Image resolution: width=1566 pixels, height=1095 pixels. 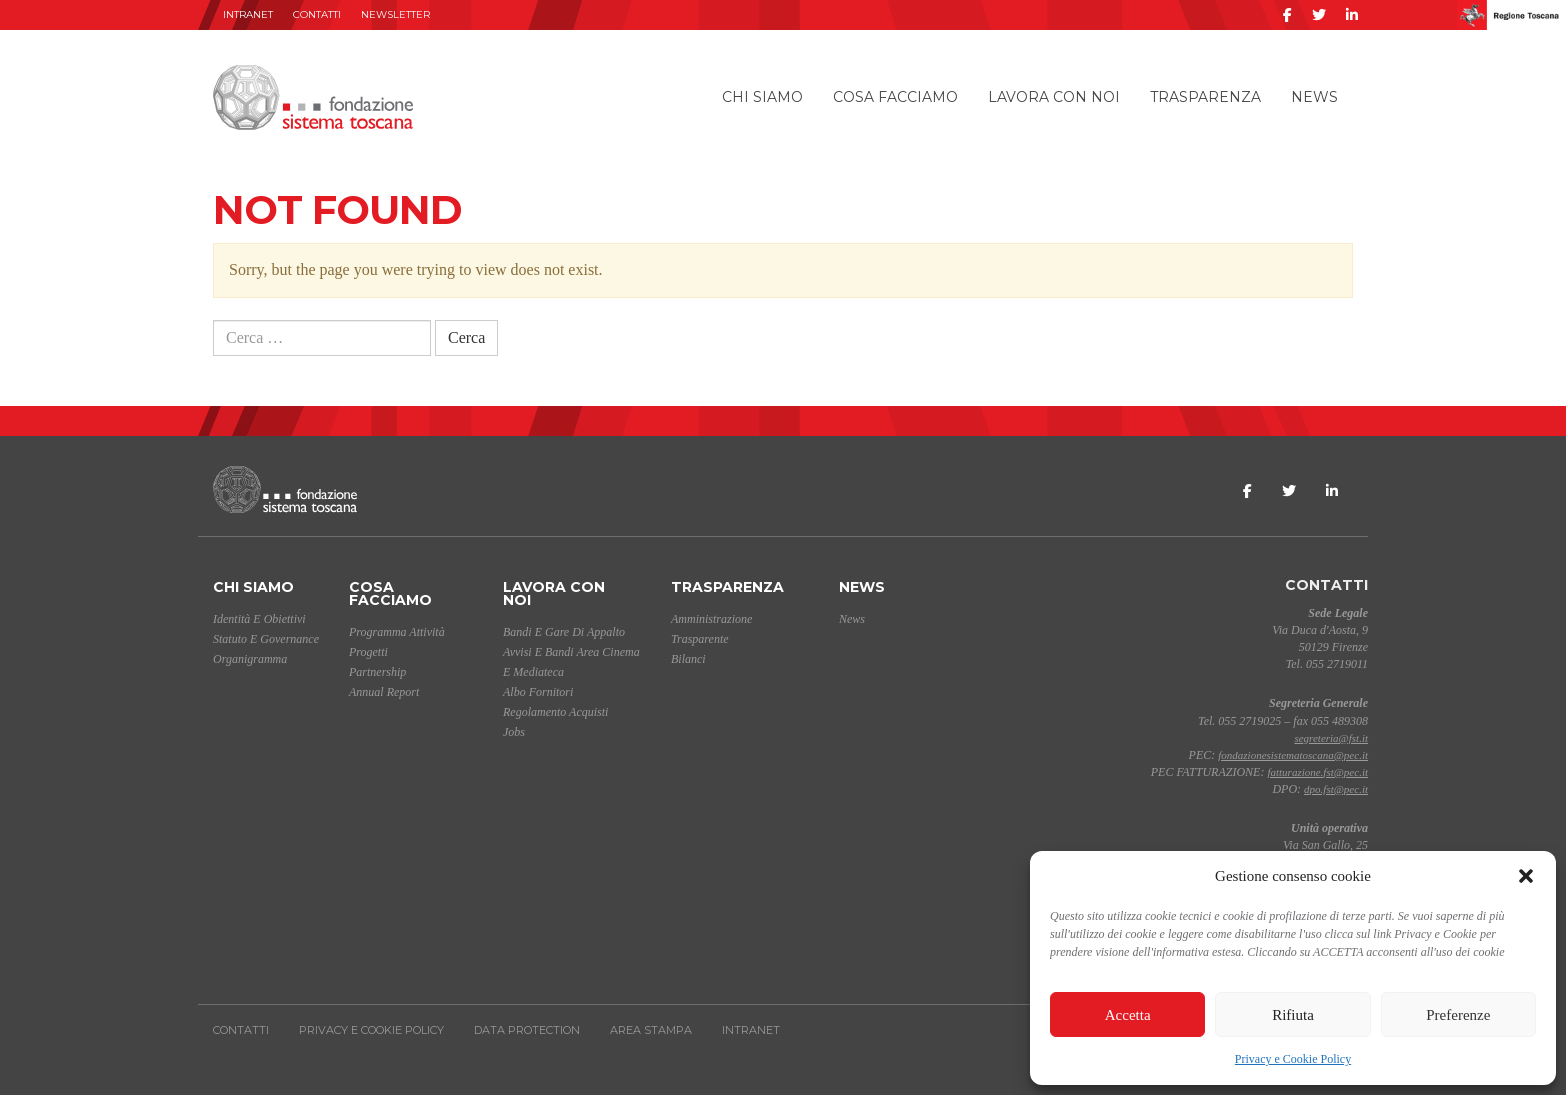 What do you see at coordinates (377, 672) in the screenshot?
I see `Partnership` at bounding box center [377, 672].